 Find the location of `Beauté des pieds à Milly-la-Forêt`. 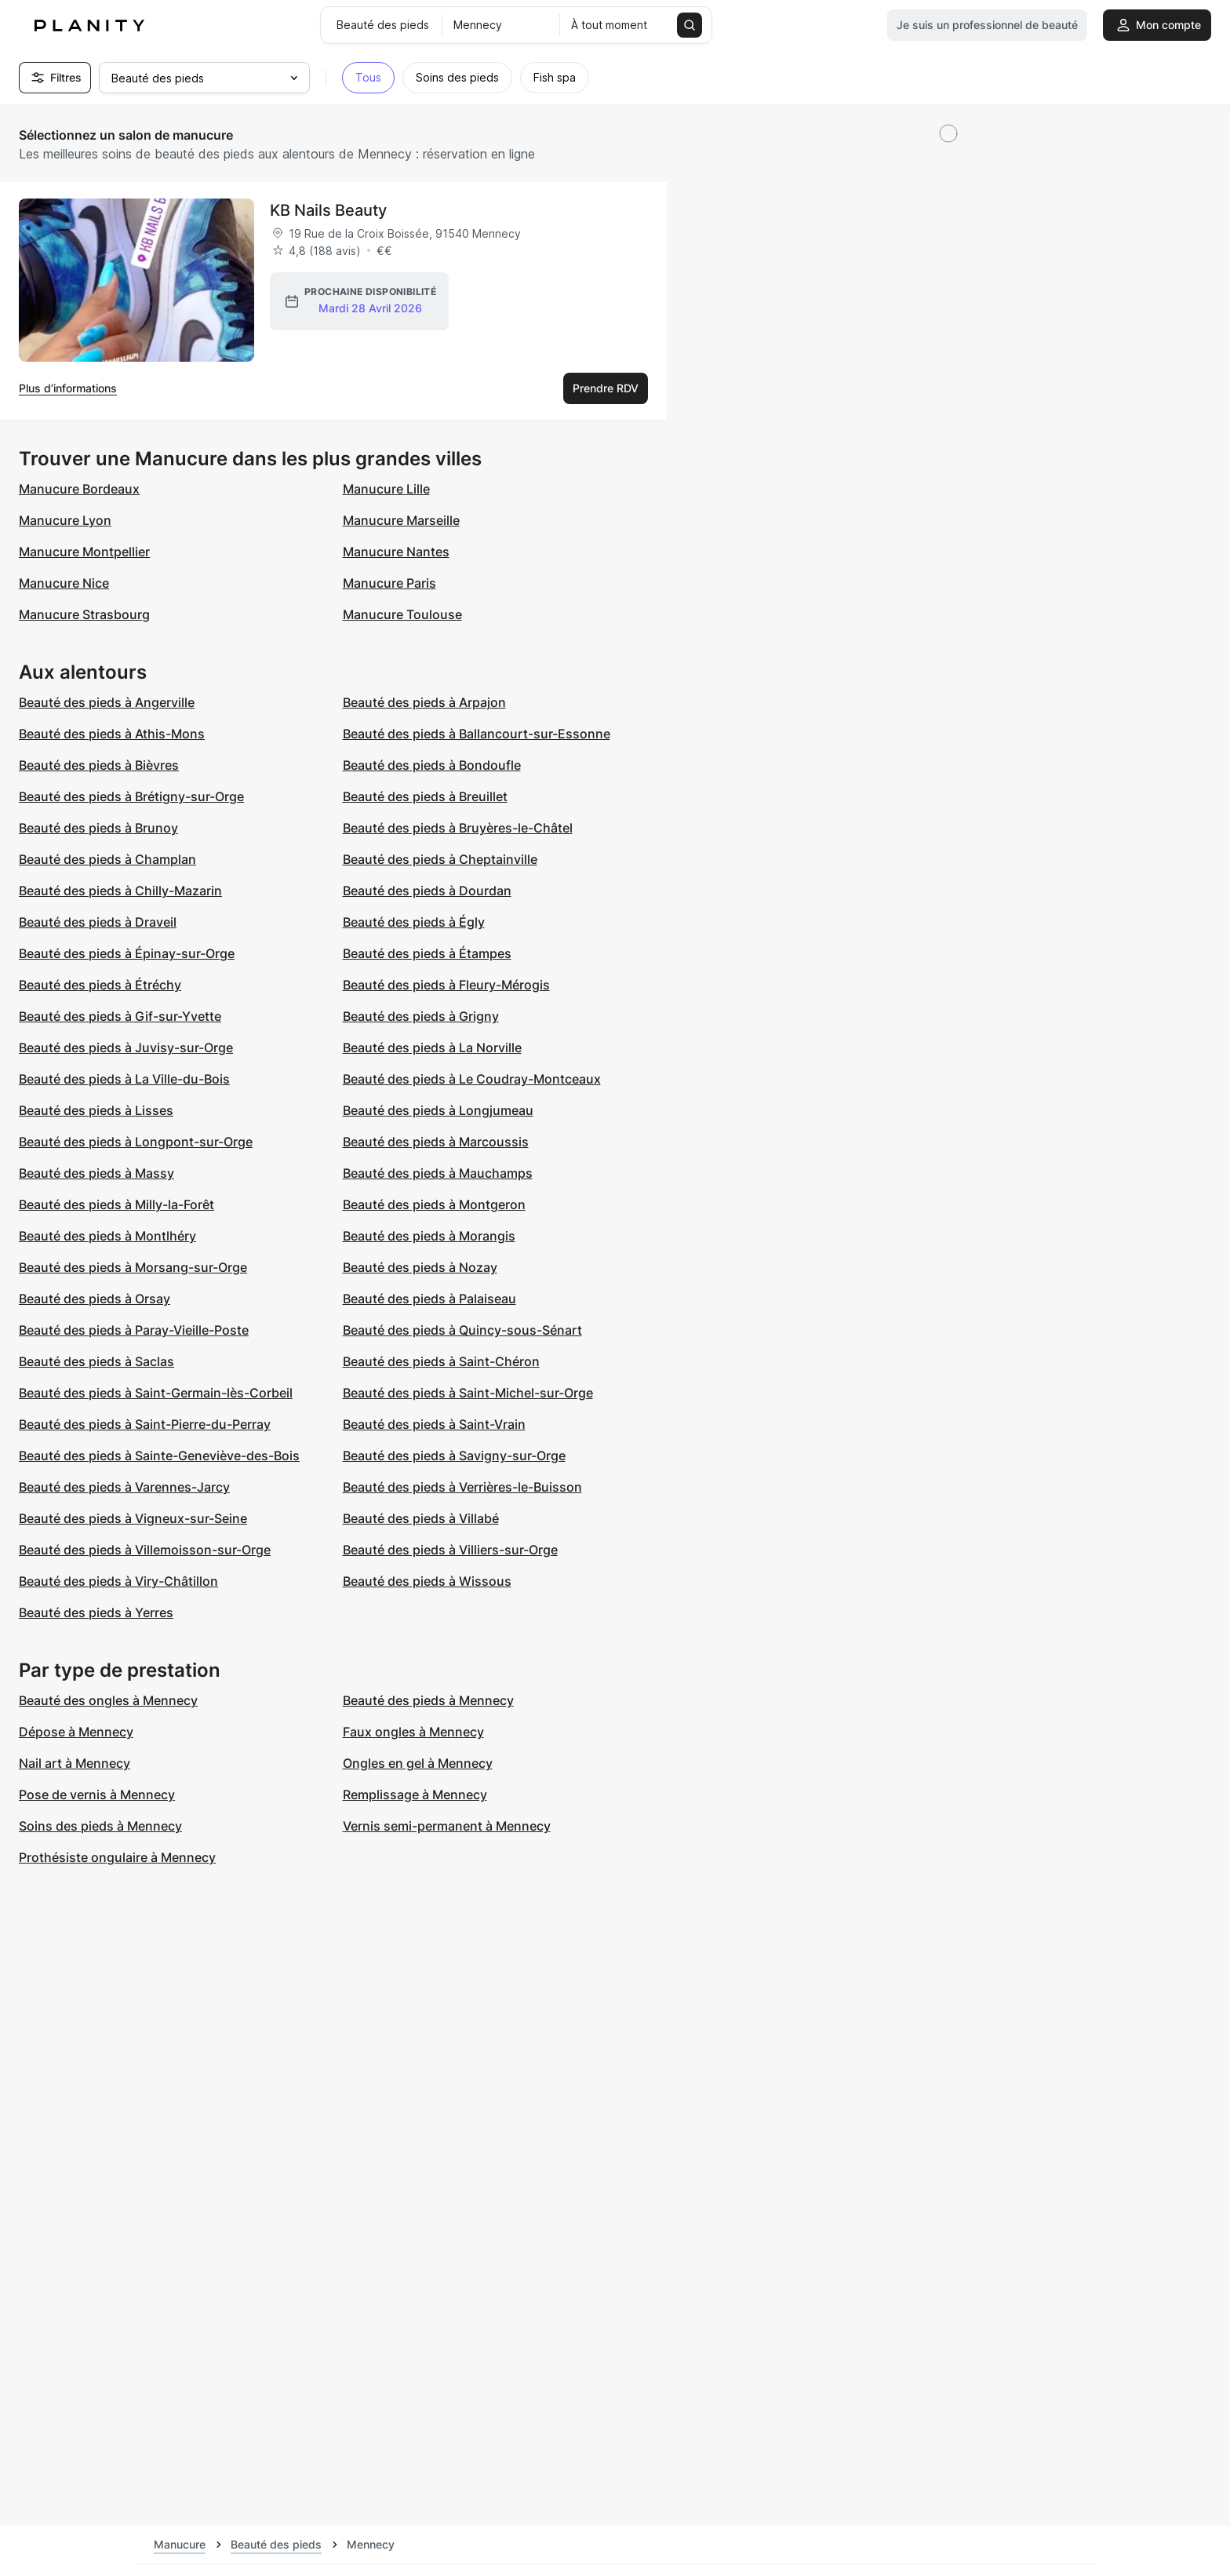

Beauté des pieds à Milly-la-Forêt is located at coordinates (116, 1204).